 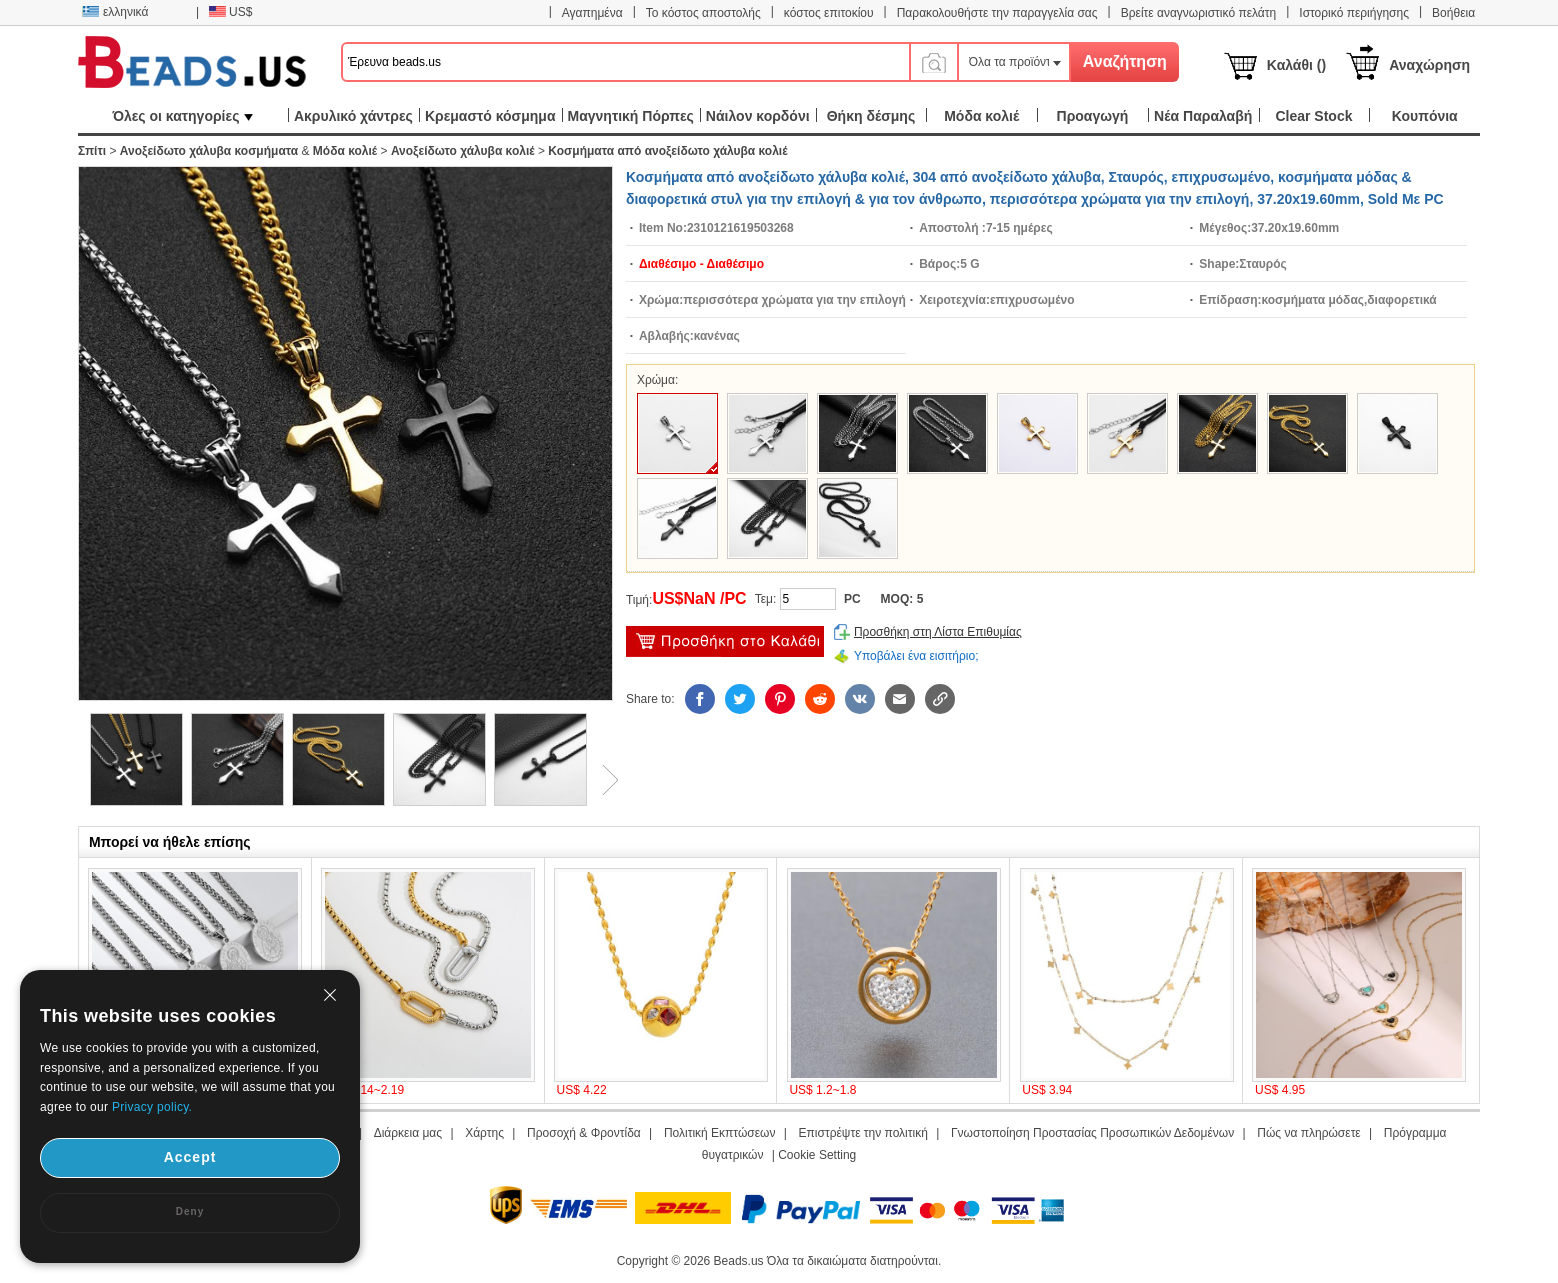 I want to click on Διάρκεια μας, so click(x=408, y=1133).